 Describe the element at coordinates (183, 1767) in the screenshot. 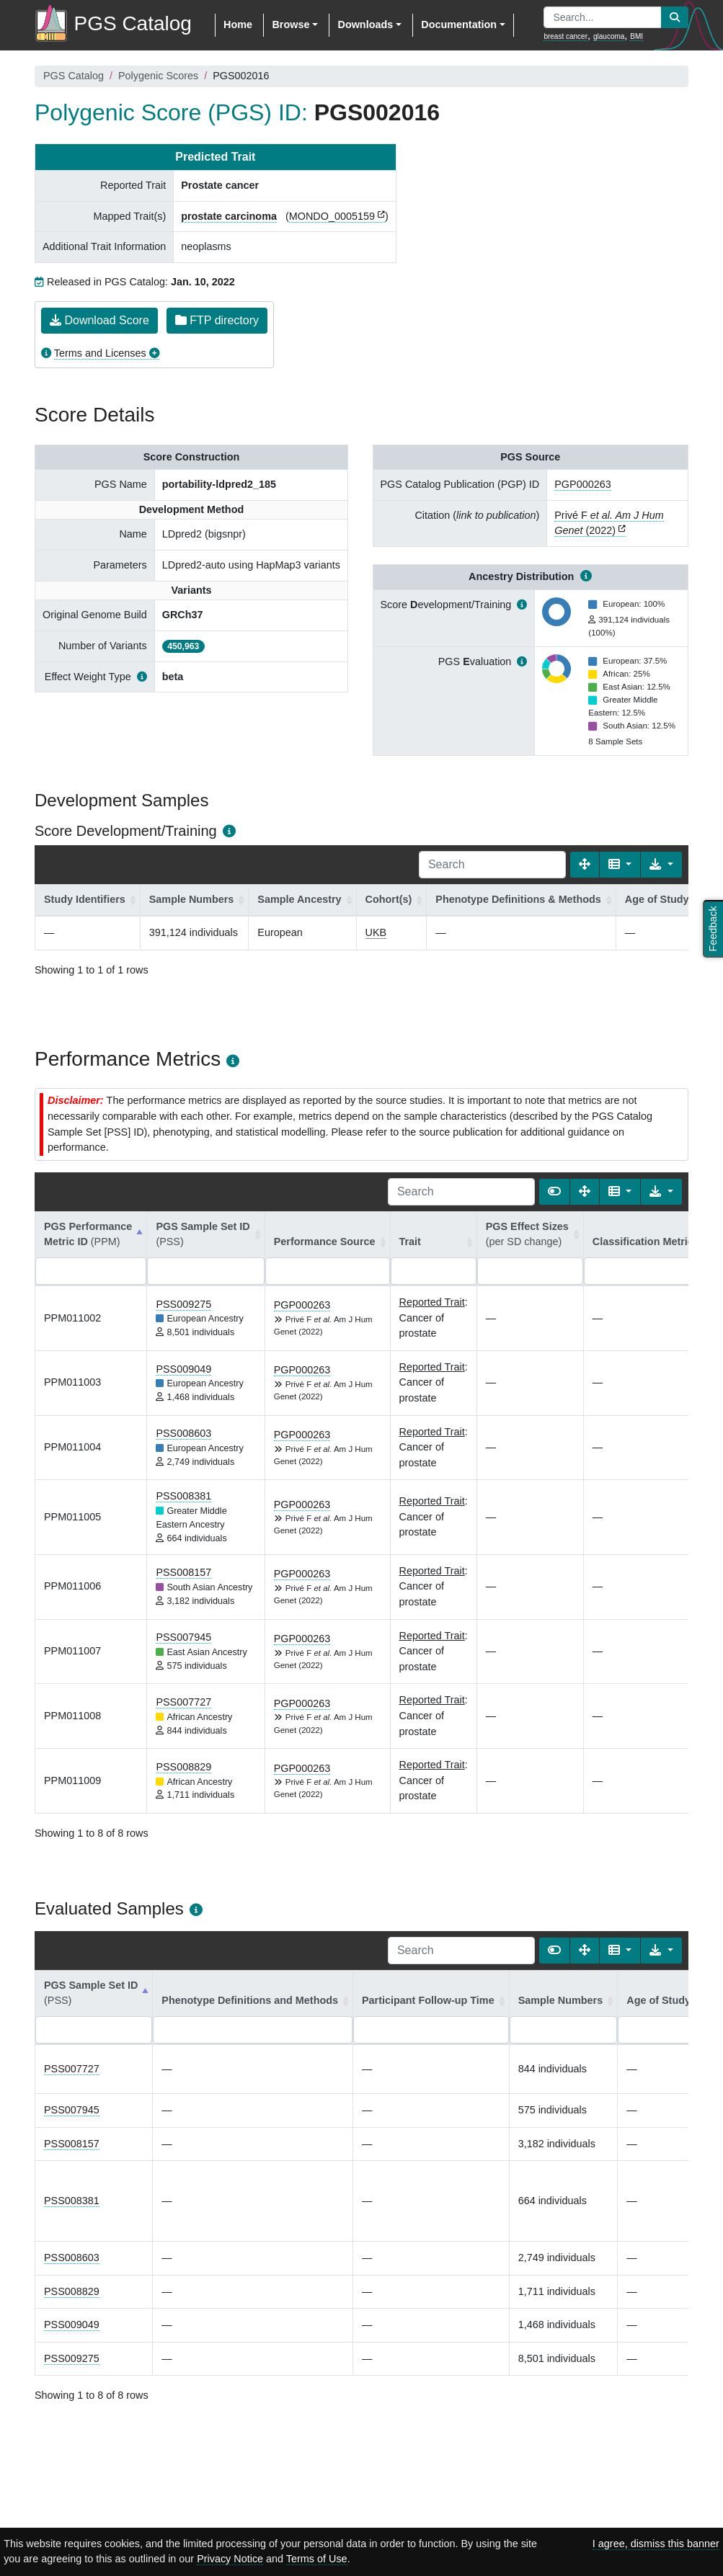

I see `PSS008829` at that location.